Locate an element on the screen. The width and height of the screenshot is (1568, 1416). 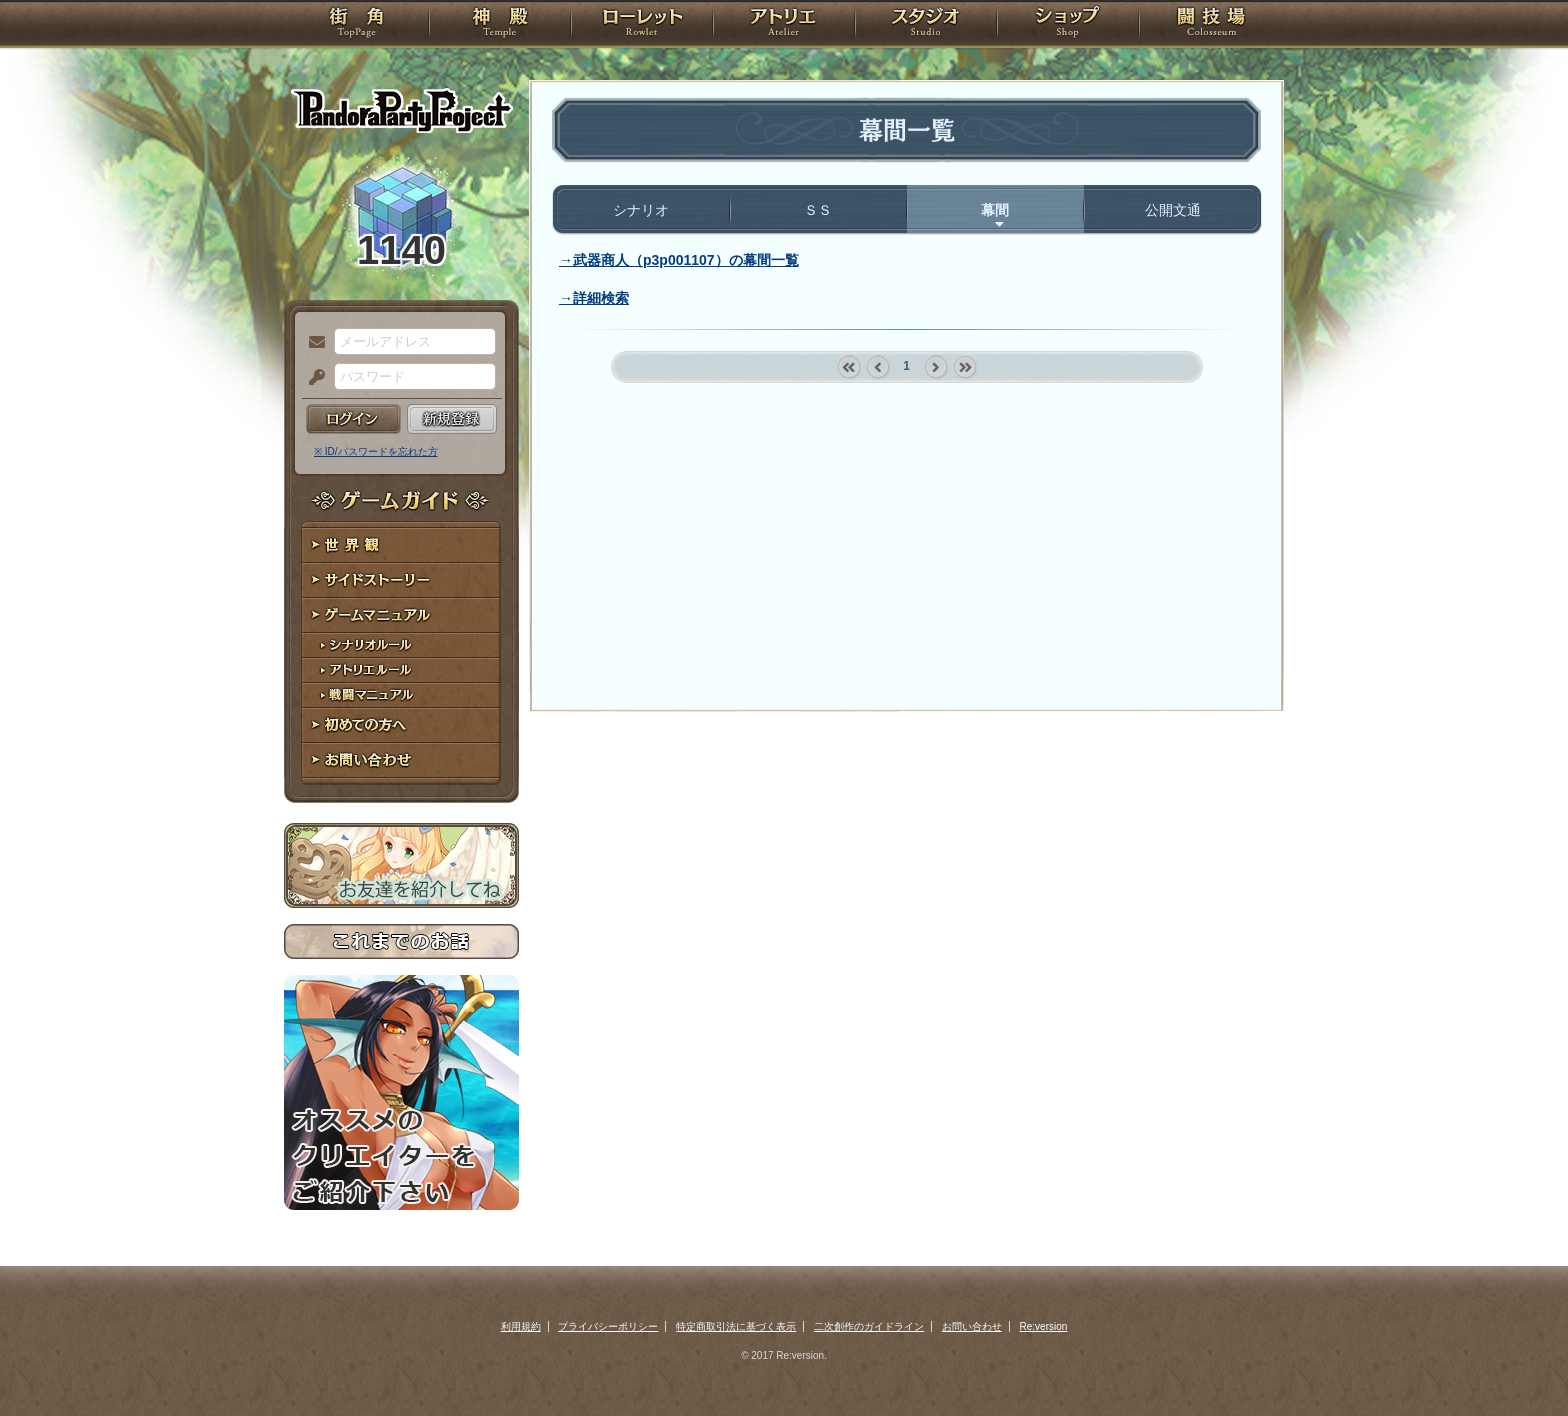
世界観 is located at coordinates (401, 545).